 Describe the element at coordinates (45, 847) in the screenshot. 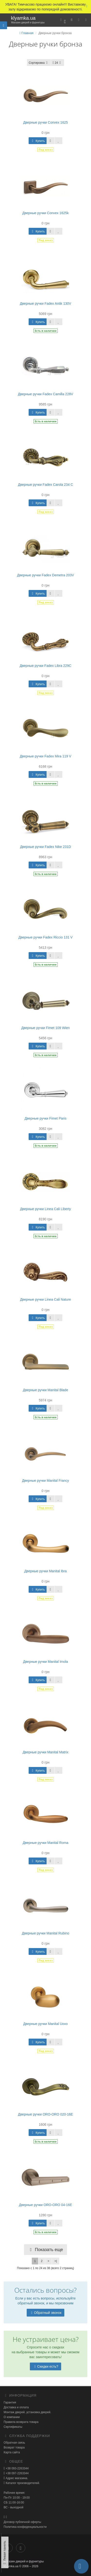

I see `Дверные ручки Fadex Nike 231D` at that location.